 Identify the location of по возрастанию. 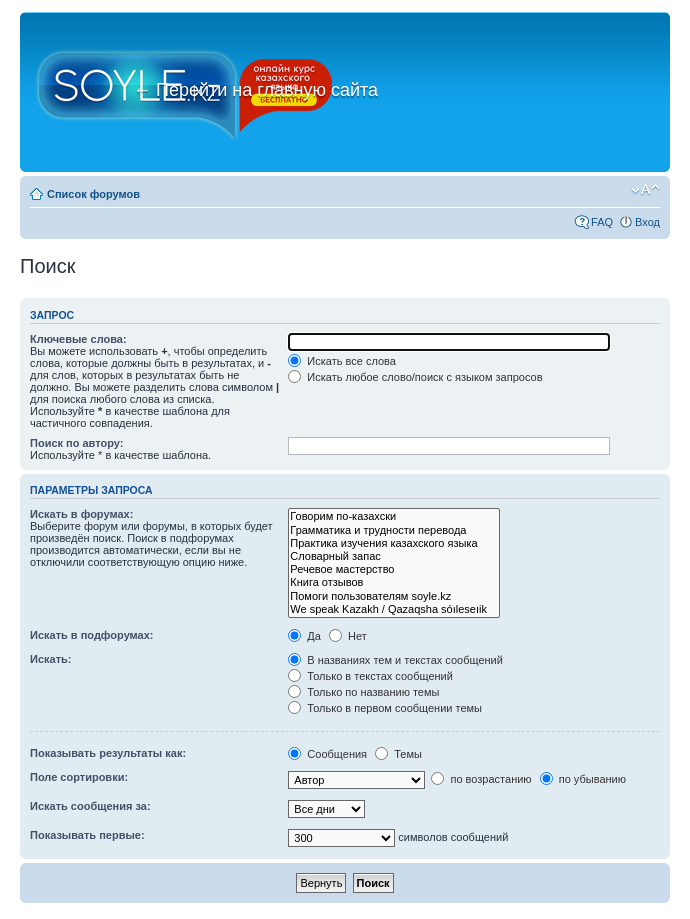
(481, 779).